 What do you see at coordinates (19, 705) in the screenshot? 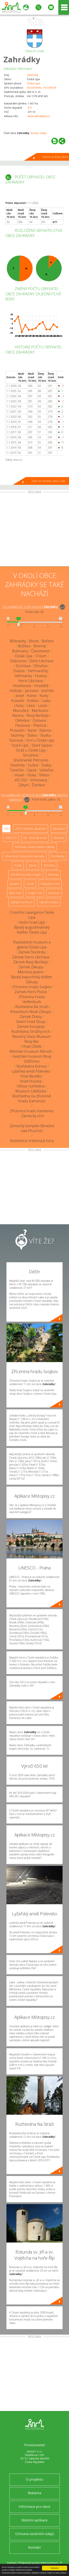
I see `Lhota` at bounding box center [19, 705].